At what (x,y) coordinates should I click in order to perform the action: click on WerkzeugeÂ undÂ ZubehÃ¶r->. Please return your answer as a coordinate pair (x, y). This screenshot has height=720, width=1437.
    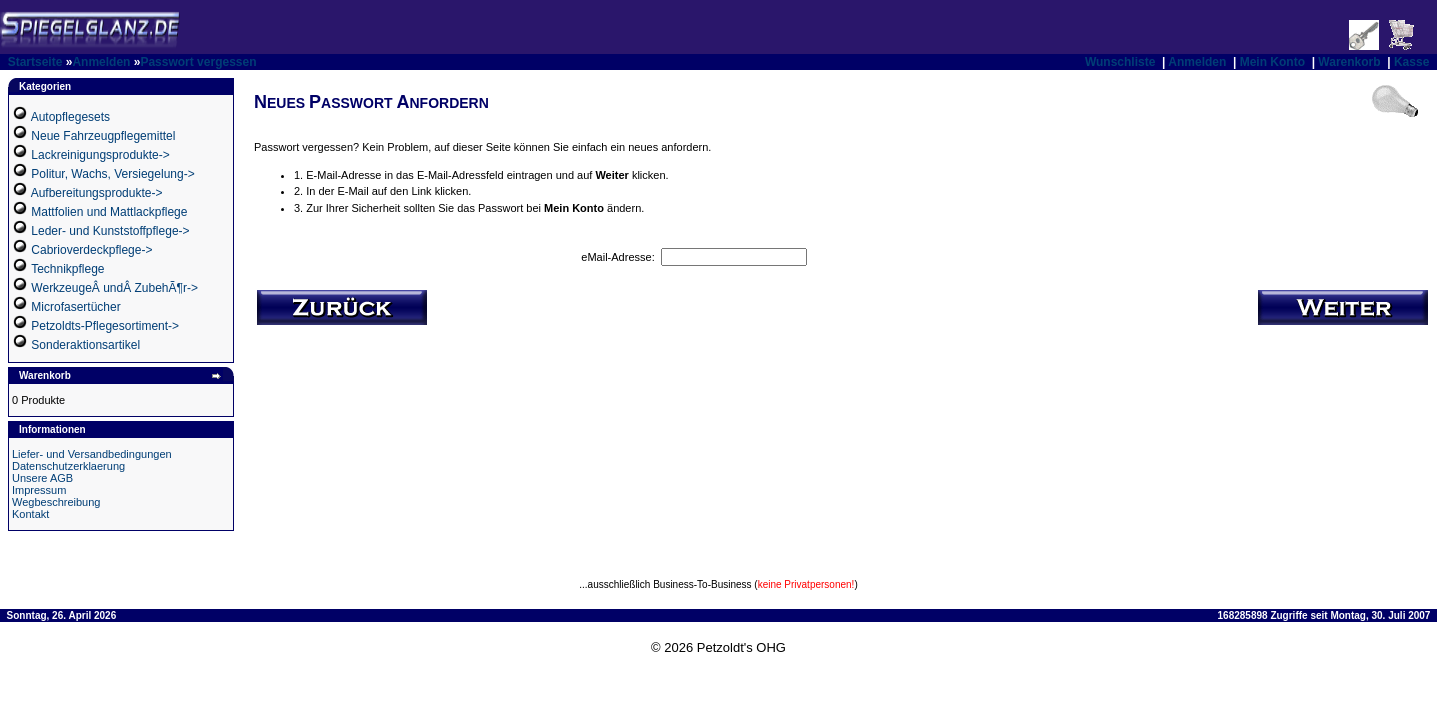
    Looking at the image, I should click on (114, 288).